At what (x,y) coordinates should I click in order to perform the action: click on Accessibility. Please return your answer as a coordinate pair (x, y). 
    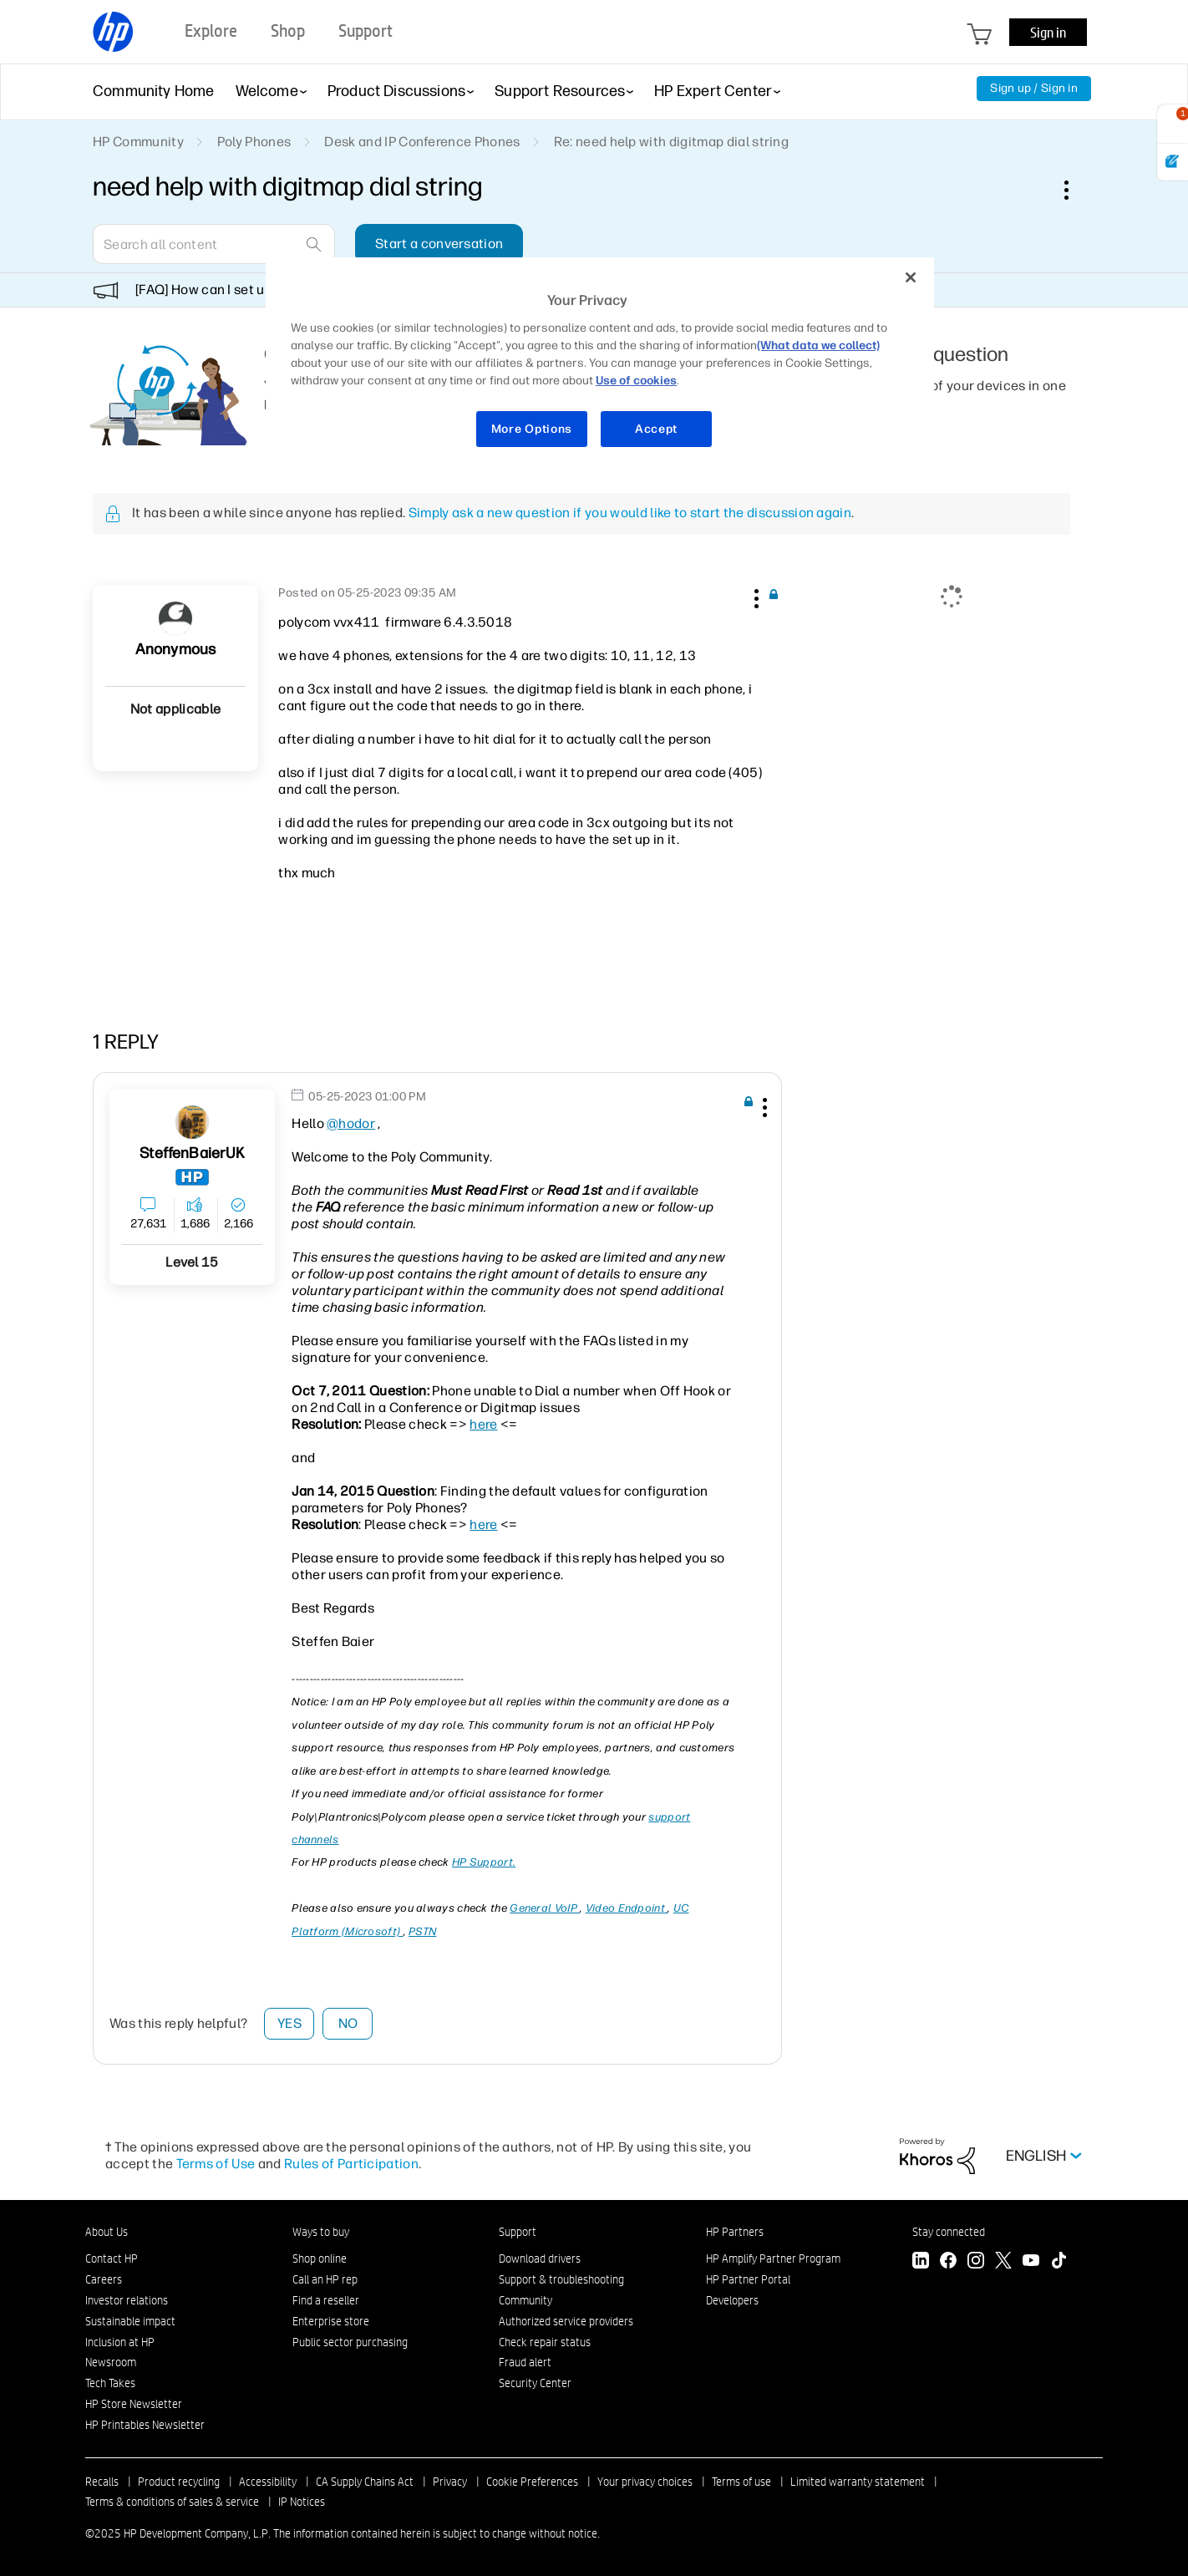
    Looking at the image, I should click on (268, 2481).